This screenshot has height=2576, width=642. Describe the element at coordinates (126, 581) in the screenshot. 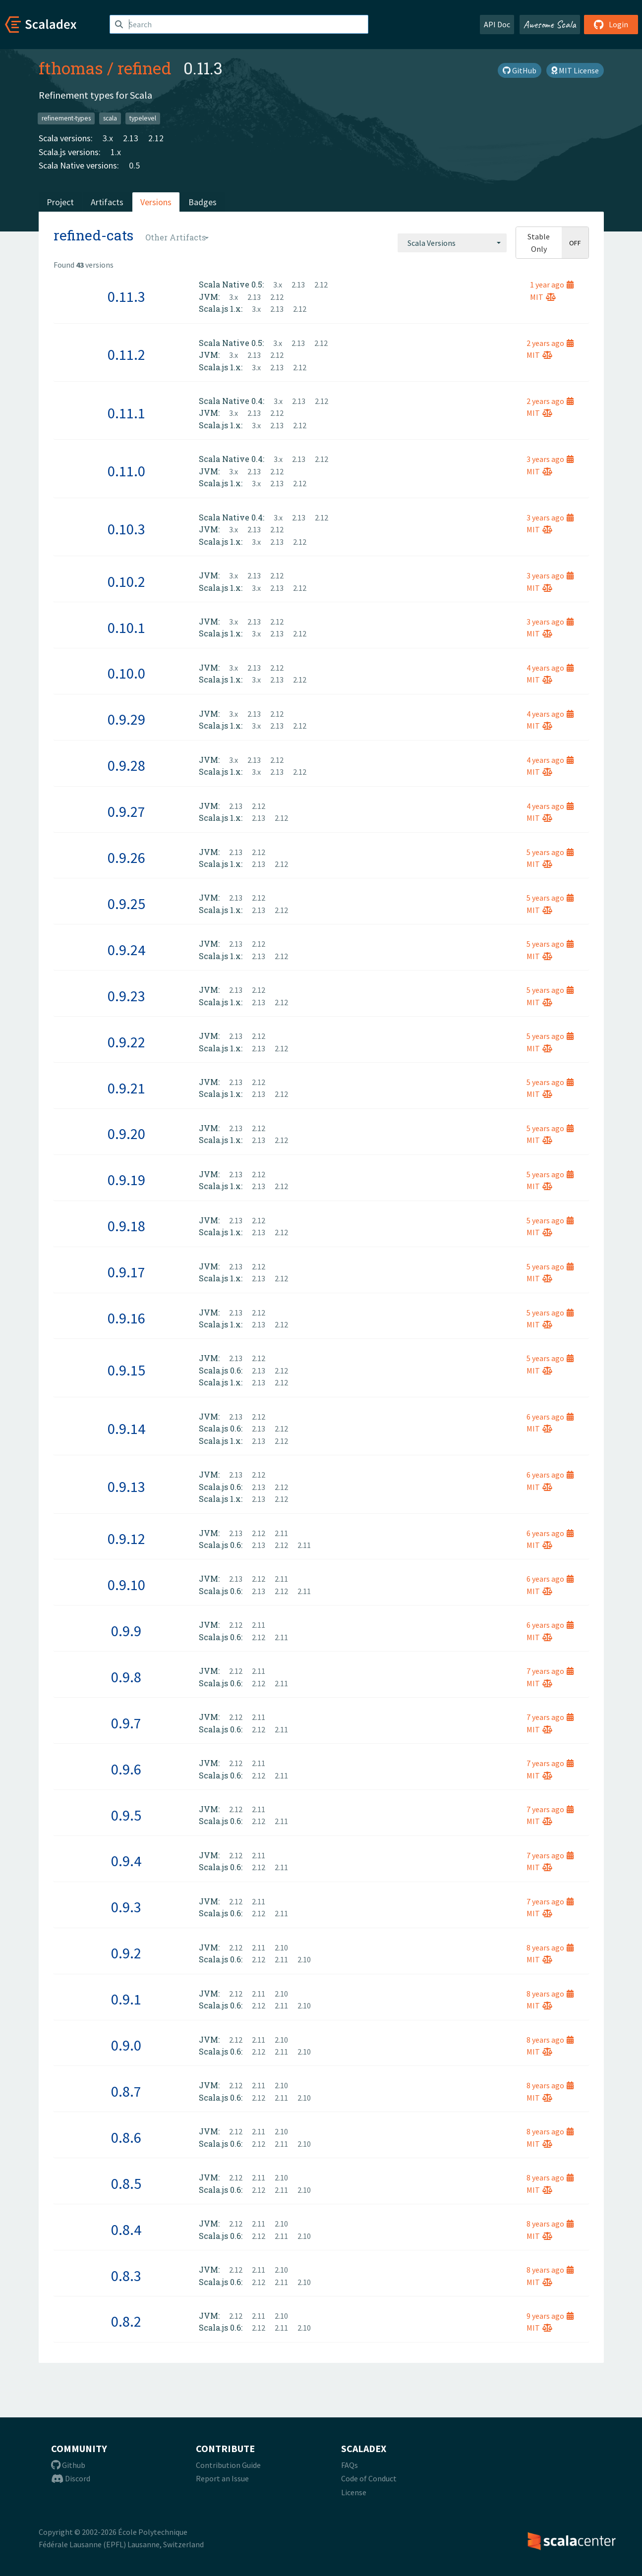

I see `0.10.2` at that location.